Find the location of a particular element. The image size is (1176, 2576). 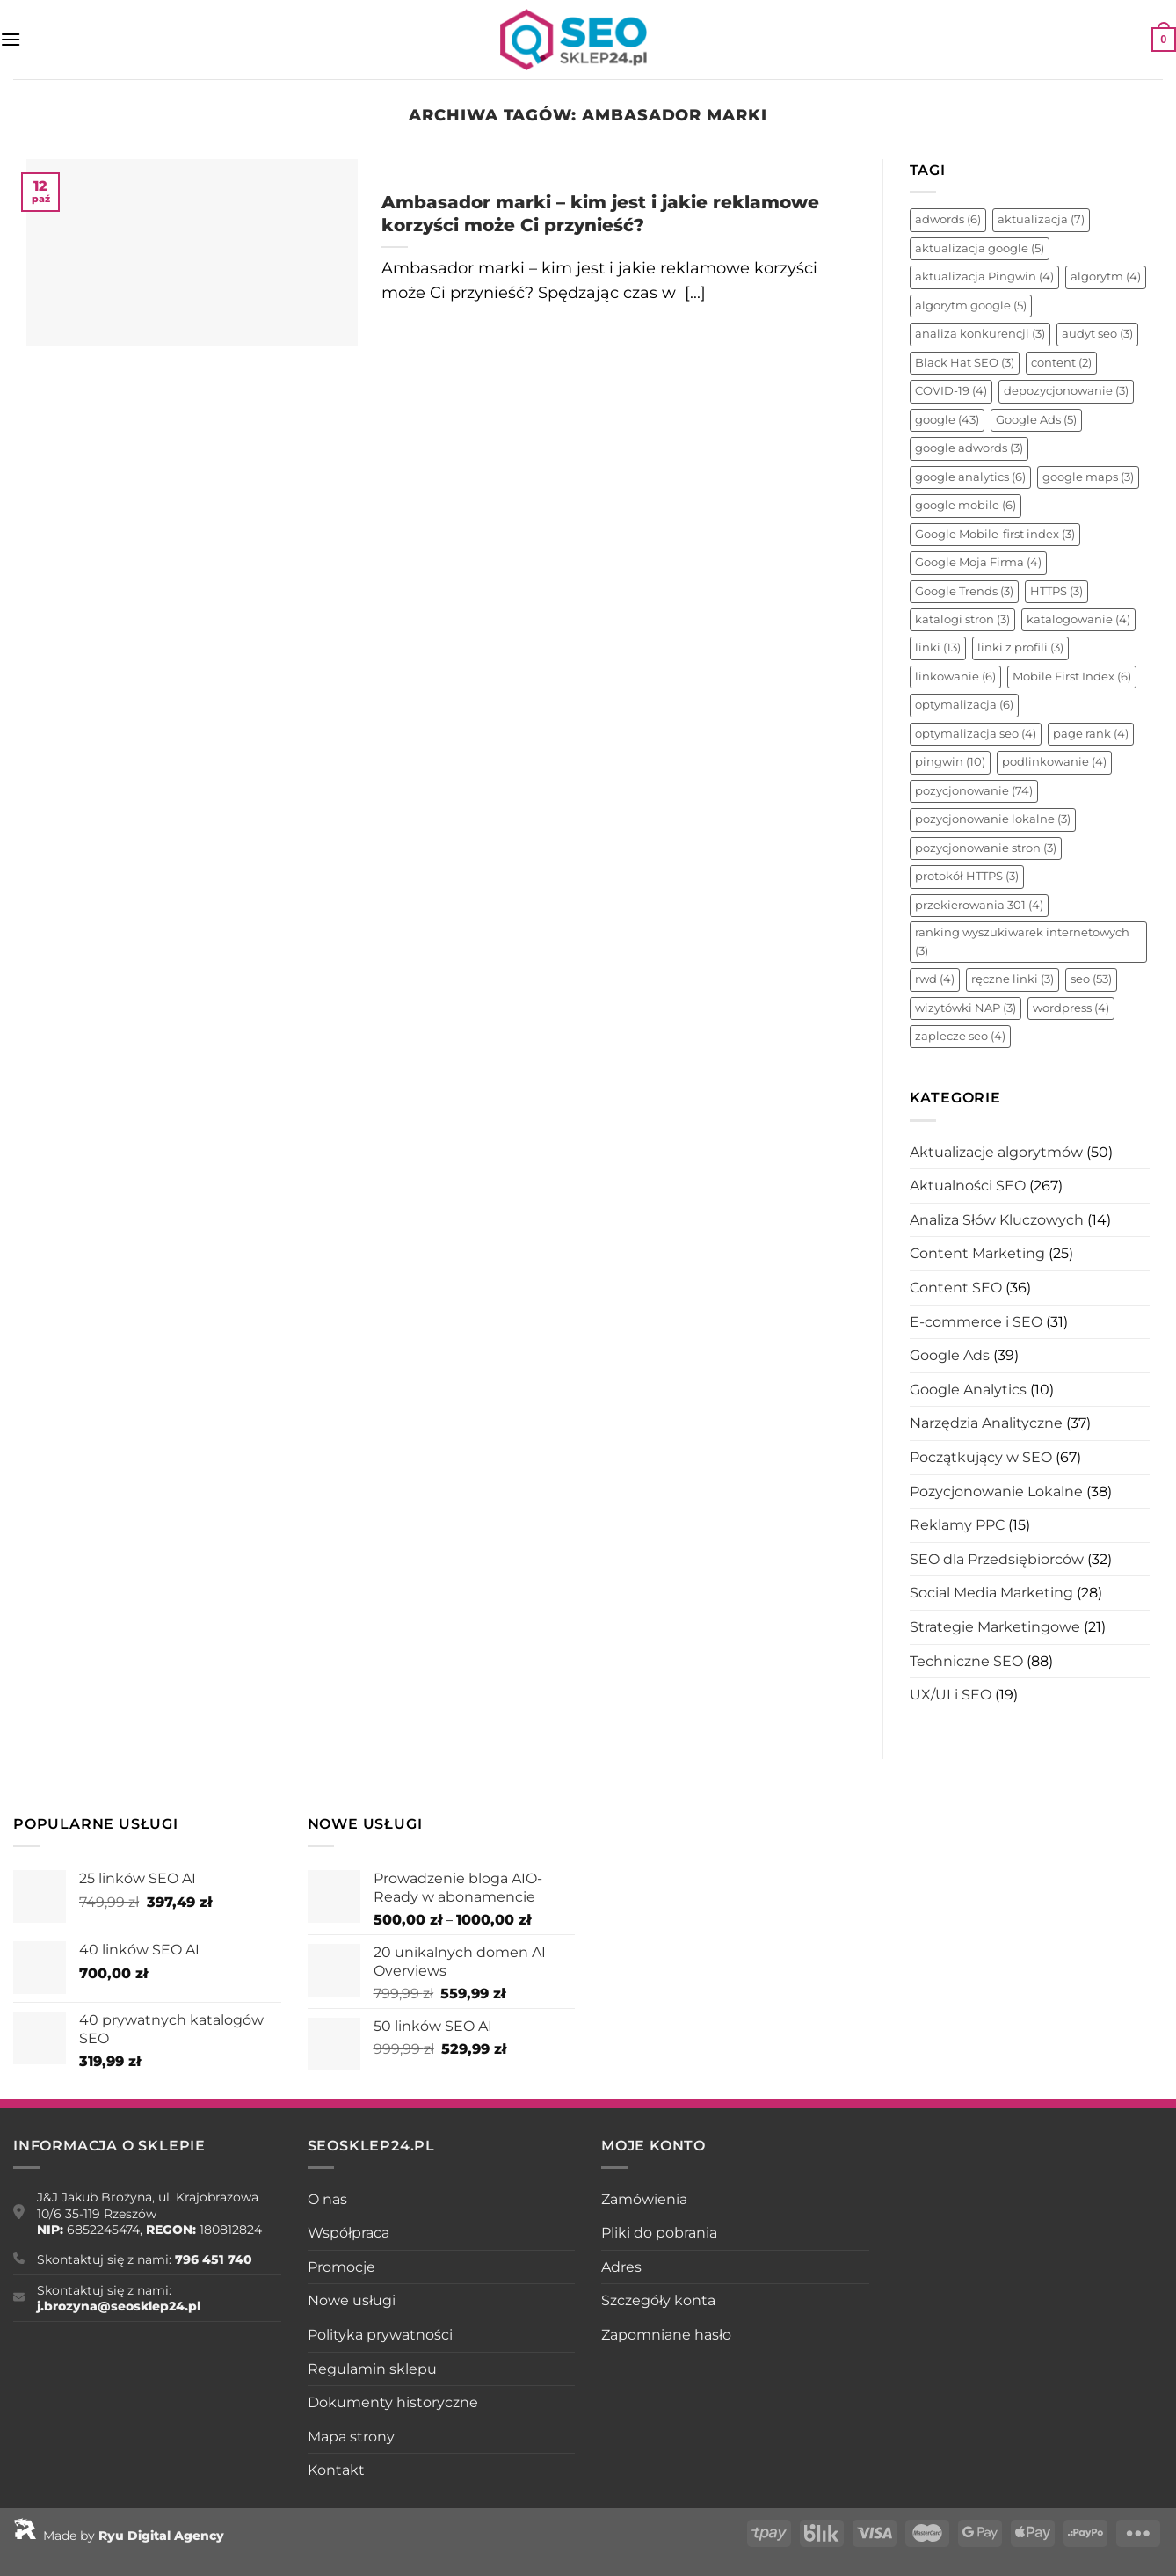

ręczne linki [ręczne linki (3 elementy)] is located at coordinates (1012, 979).